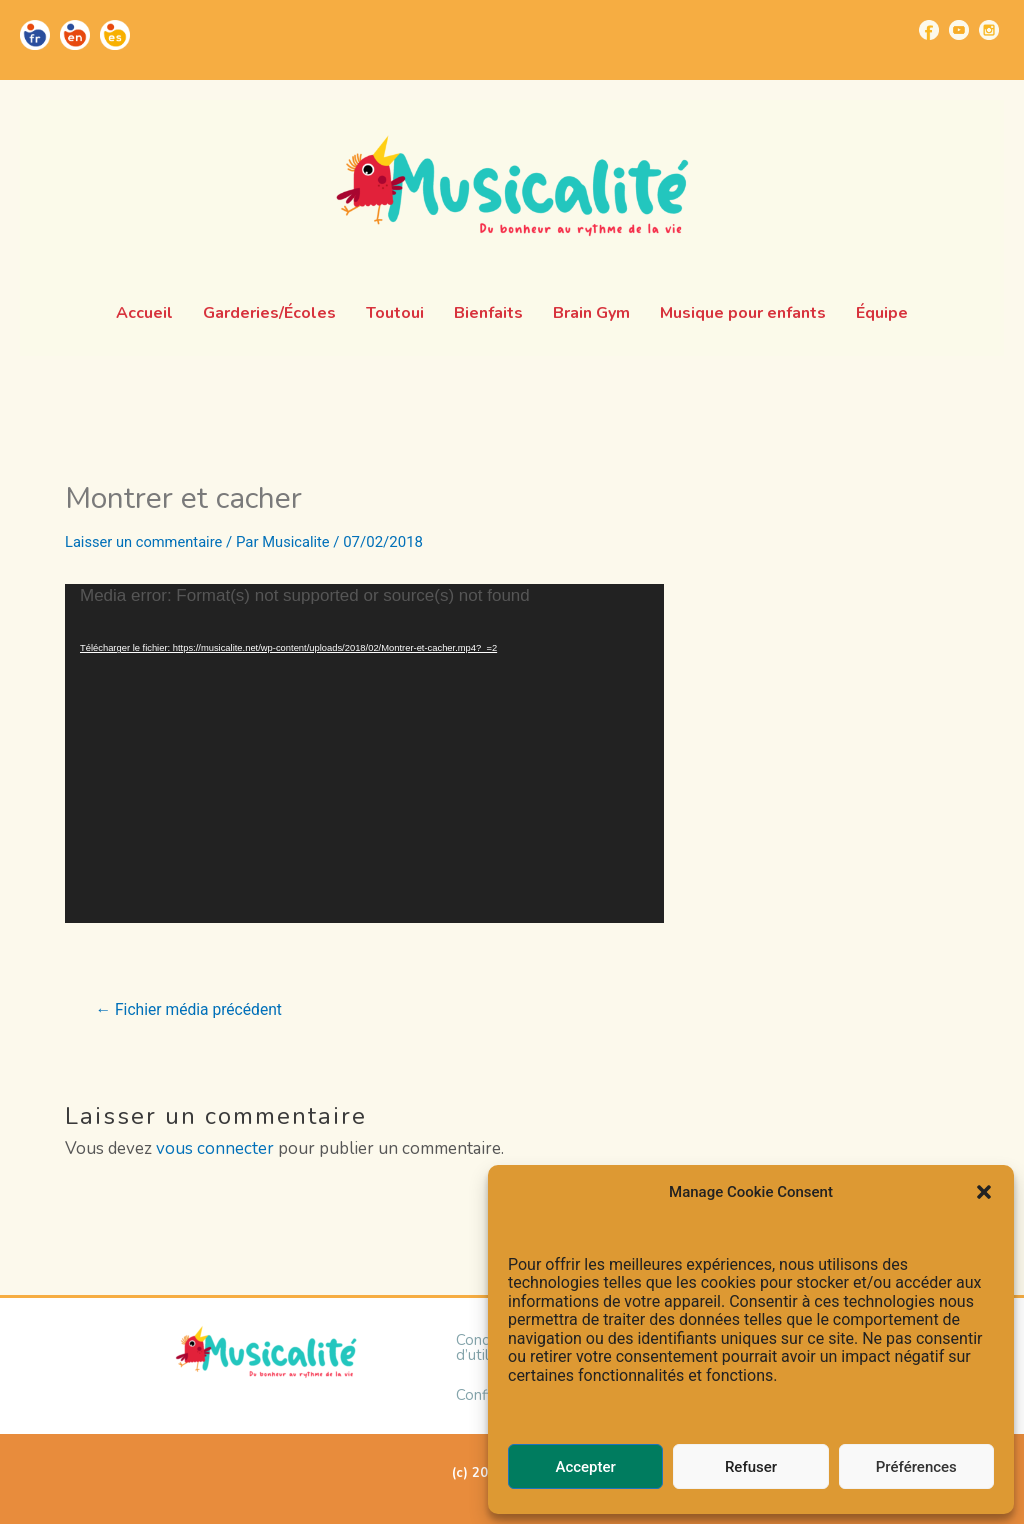  I want to click on [Go to https://www.instagram.com/musicalite_/], so click(989, 30).